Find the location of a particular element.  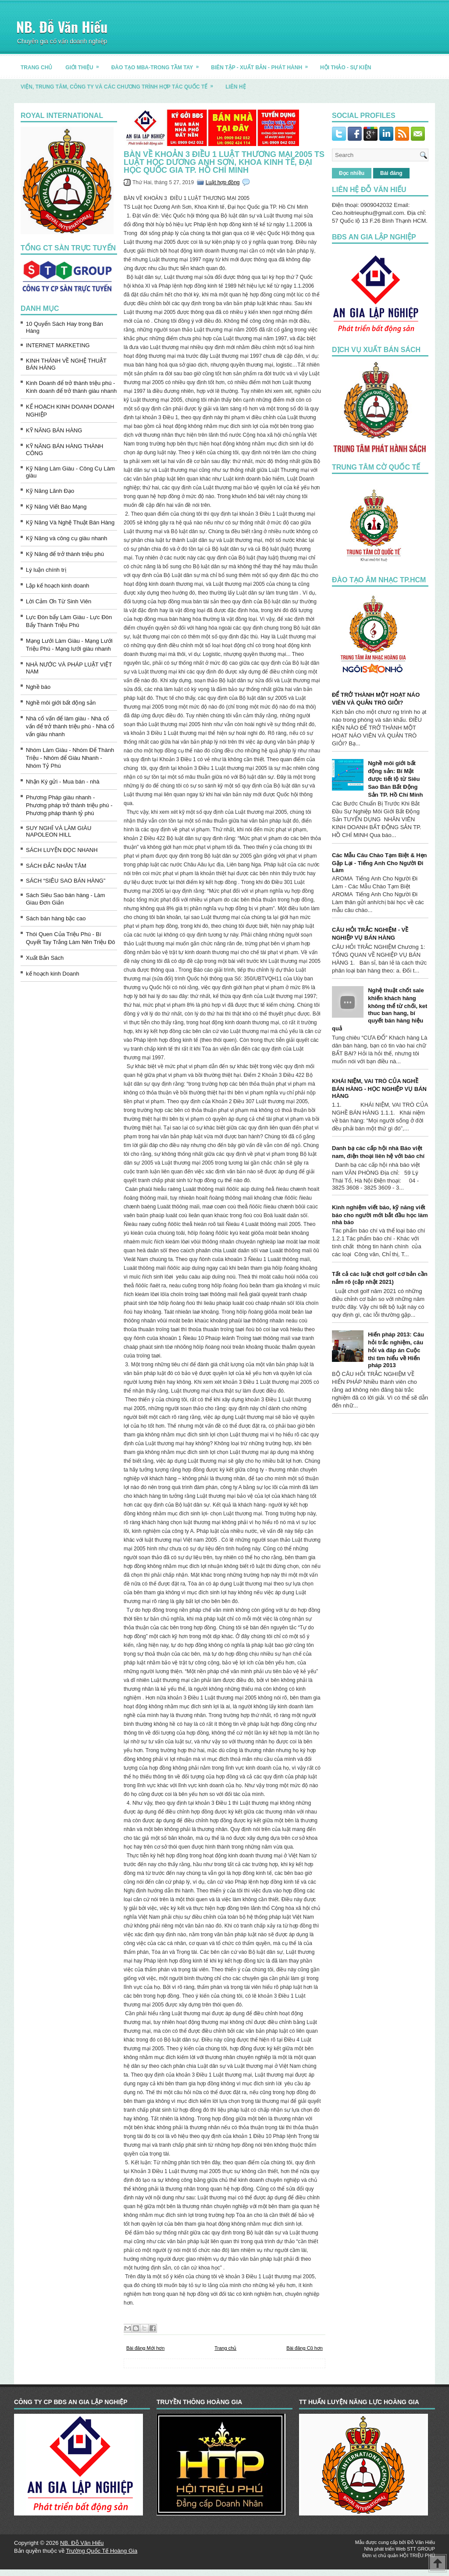

Kinh nghiệm viết báo, kỹ năng viết báo cho người mới bắt đầu học làm nhà báo is located at coordinates (380, 1215).